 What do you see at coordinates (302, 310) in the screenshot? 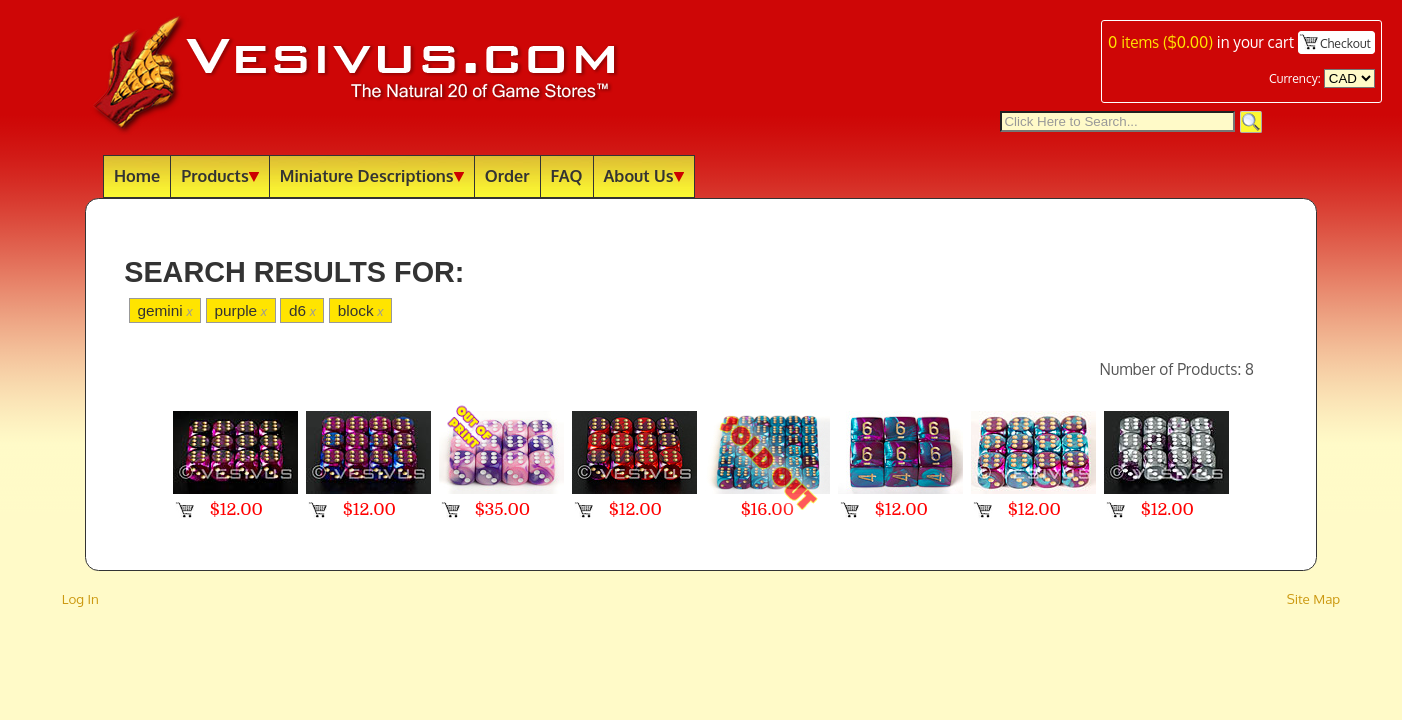
I see `d6` at bounding box center [302, 310].